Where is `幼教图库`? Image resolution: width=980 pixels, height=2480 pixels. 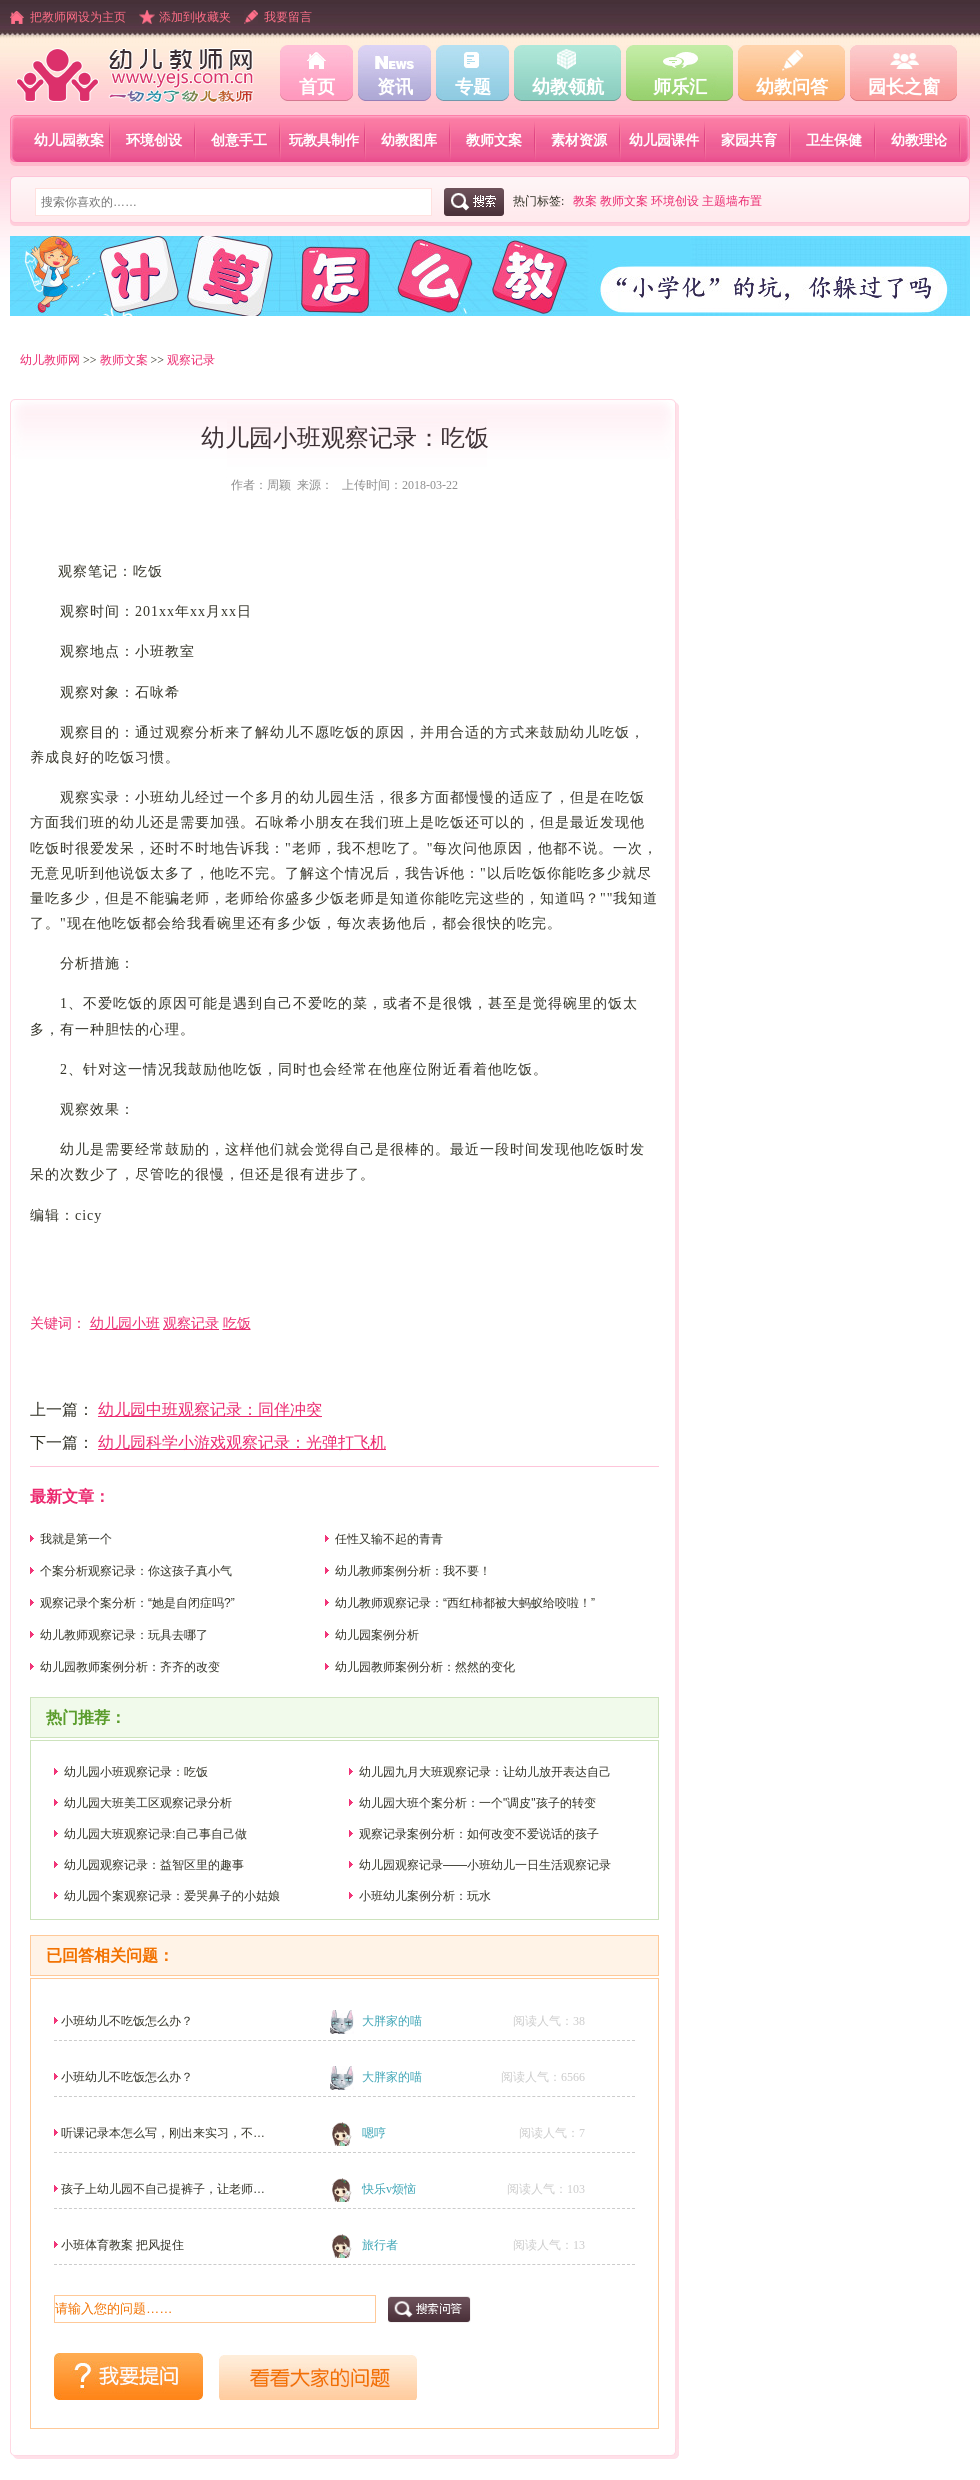 幼教图库 is located at coordinates (409, 140).